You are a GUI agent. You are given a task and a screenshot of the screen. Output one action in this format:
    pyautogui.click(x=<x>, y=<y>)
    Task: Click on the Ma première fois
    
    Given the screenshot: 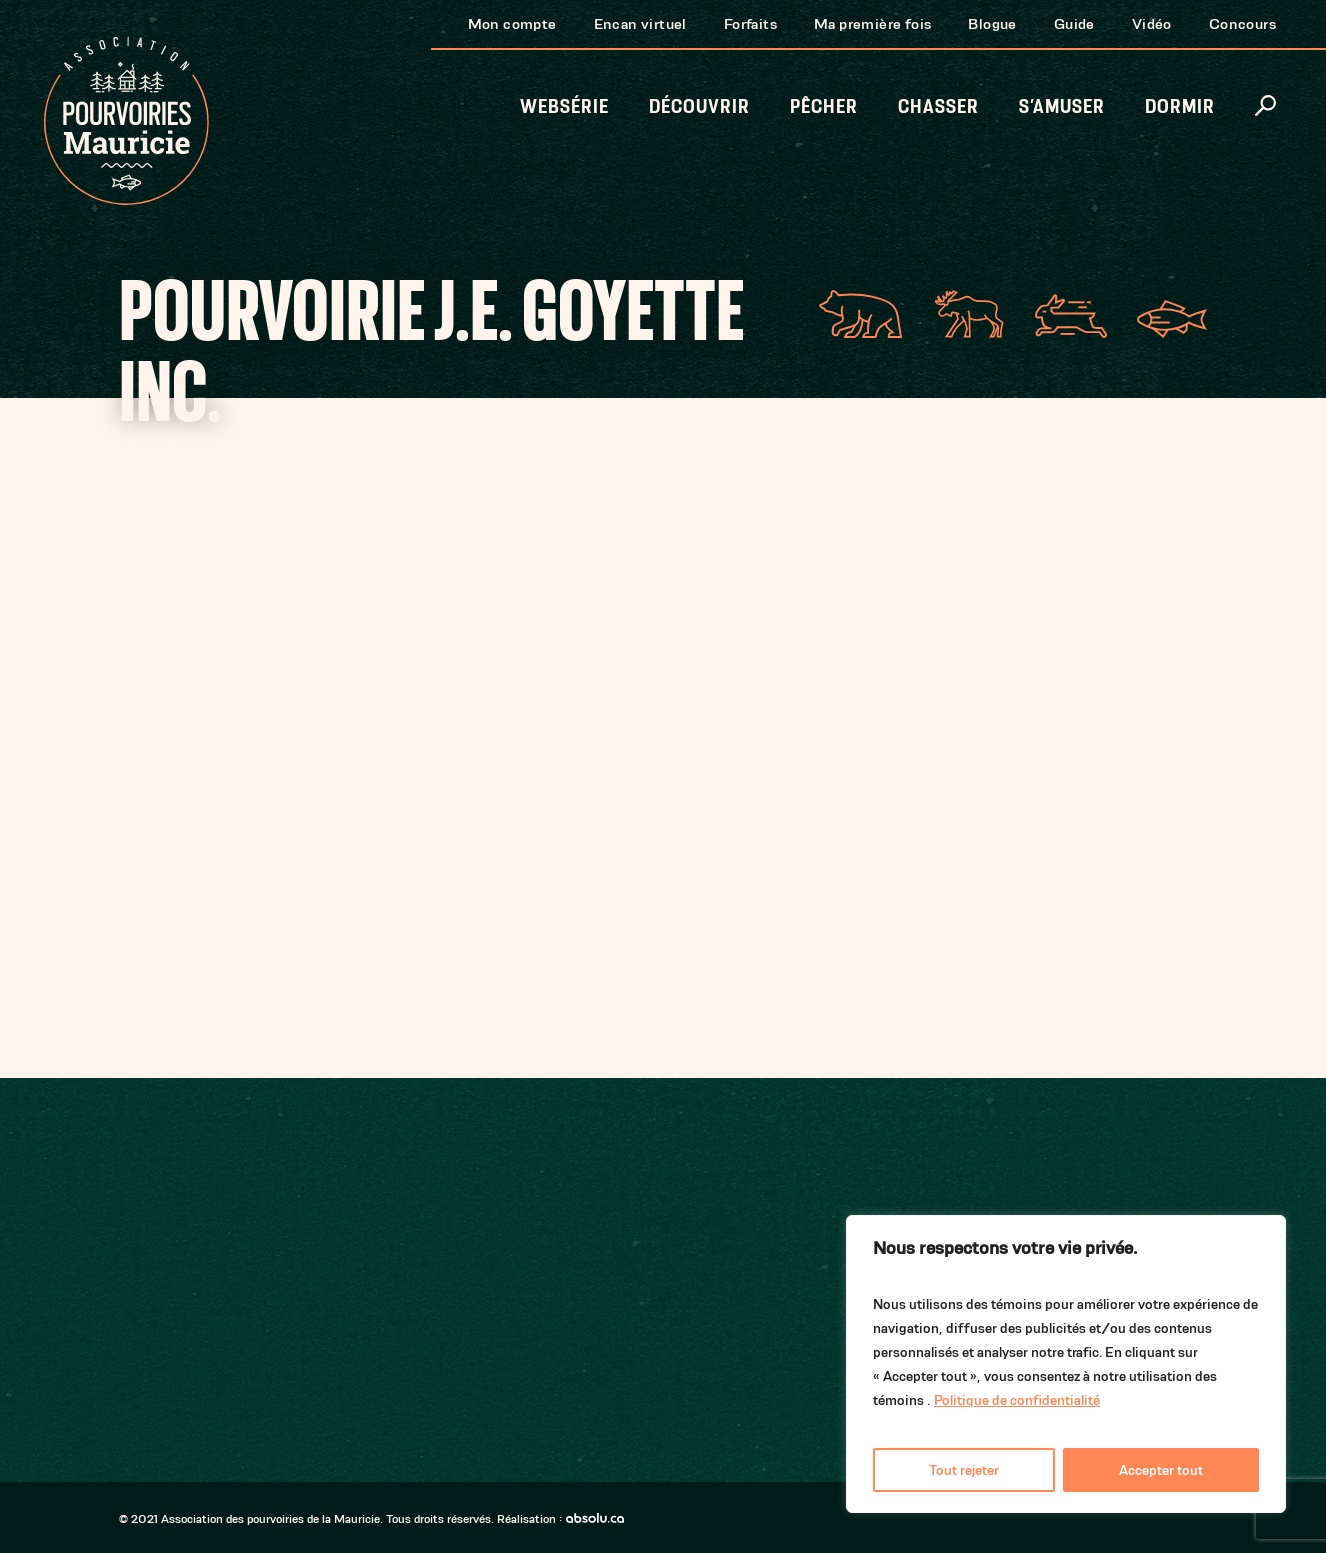 What is the action you would take?
    pyautogui.click(x=872, y=23)
    